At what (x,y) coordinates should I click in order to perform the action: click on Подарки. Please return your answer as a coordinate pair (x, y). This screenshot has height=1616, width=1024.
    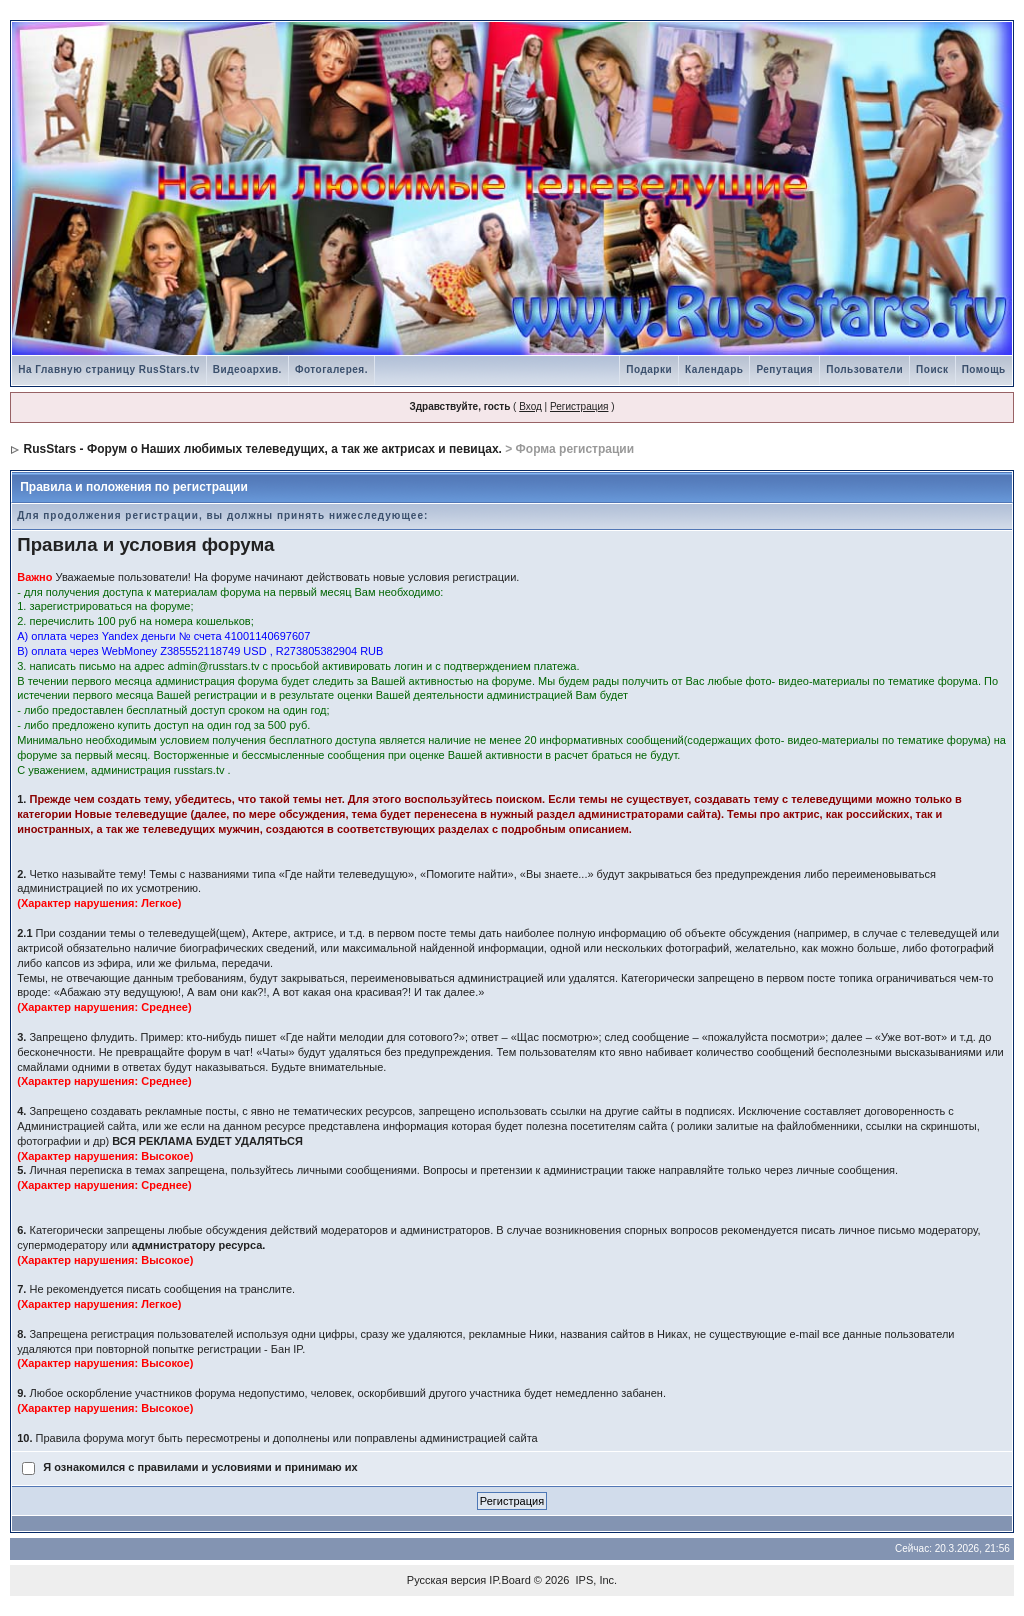
    Looking at the image, I should click on (649, 369).